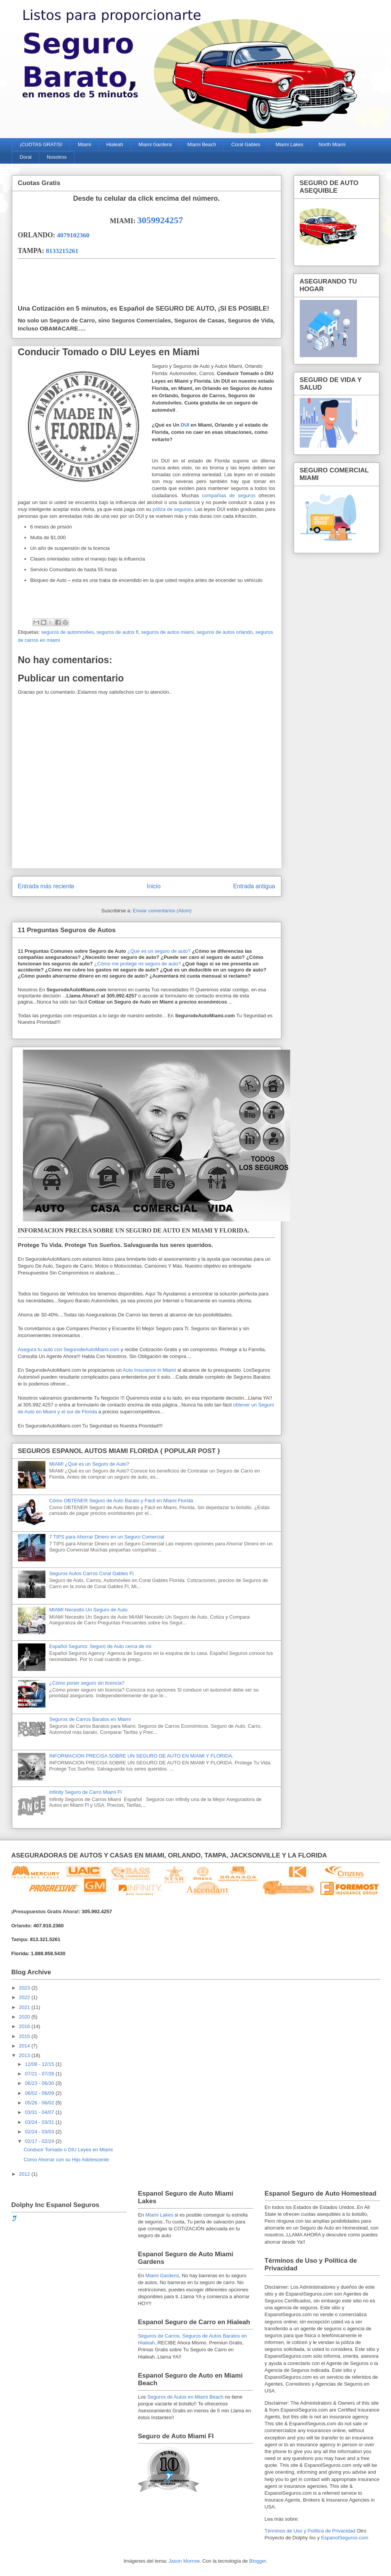  What do you see at coordinates (185, 2397) in the screenshot?
I see `Seguros de Autos en Miami Beach` at bounding box center [185, 2397].